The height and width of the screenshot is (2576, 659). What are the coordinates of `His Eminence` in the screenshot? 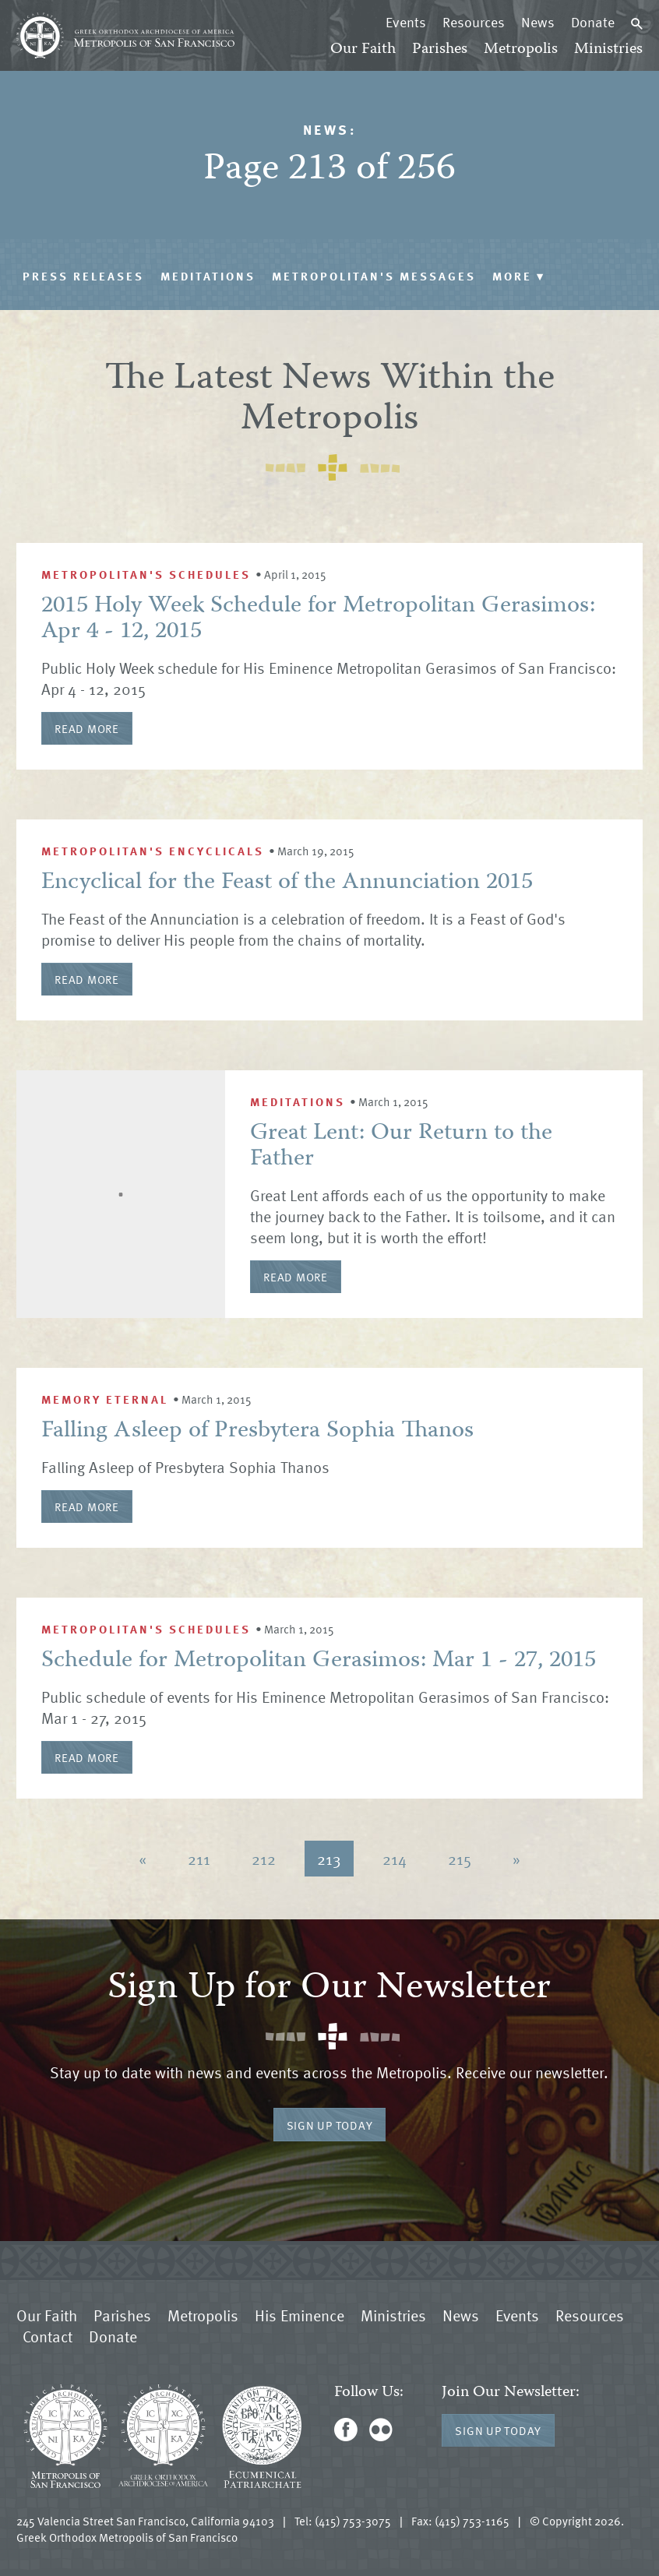 It's located at (299, 2315).